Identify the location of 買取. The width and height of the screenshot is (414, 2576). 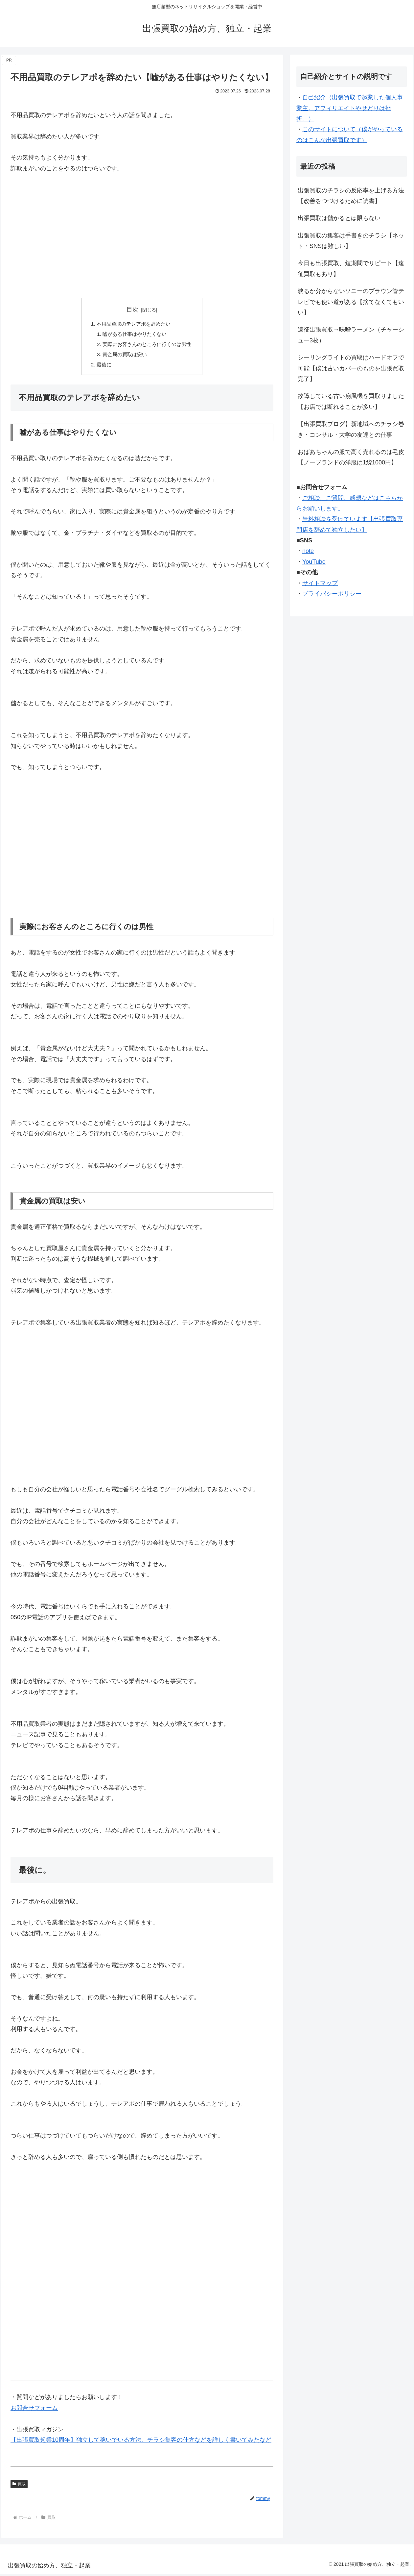
(19, 2486).